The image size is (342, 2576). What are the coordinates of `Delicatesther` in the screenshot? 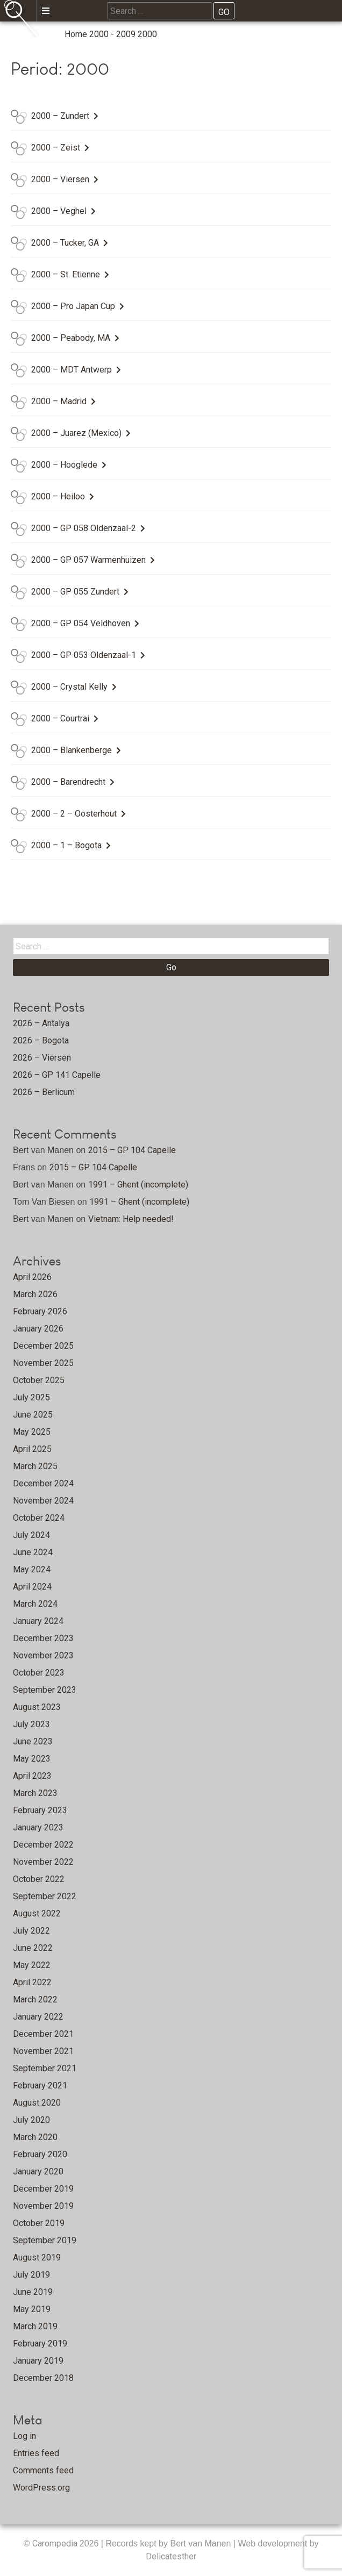 It's located at (171, 2556).